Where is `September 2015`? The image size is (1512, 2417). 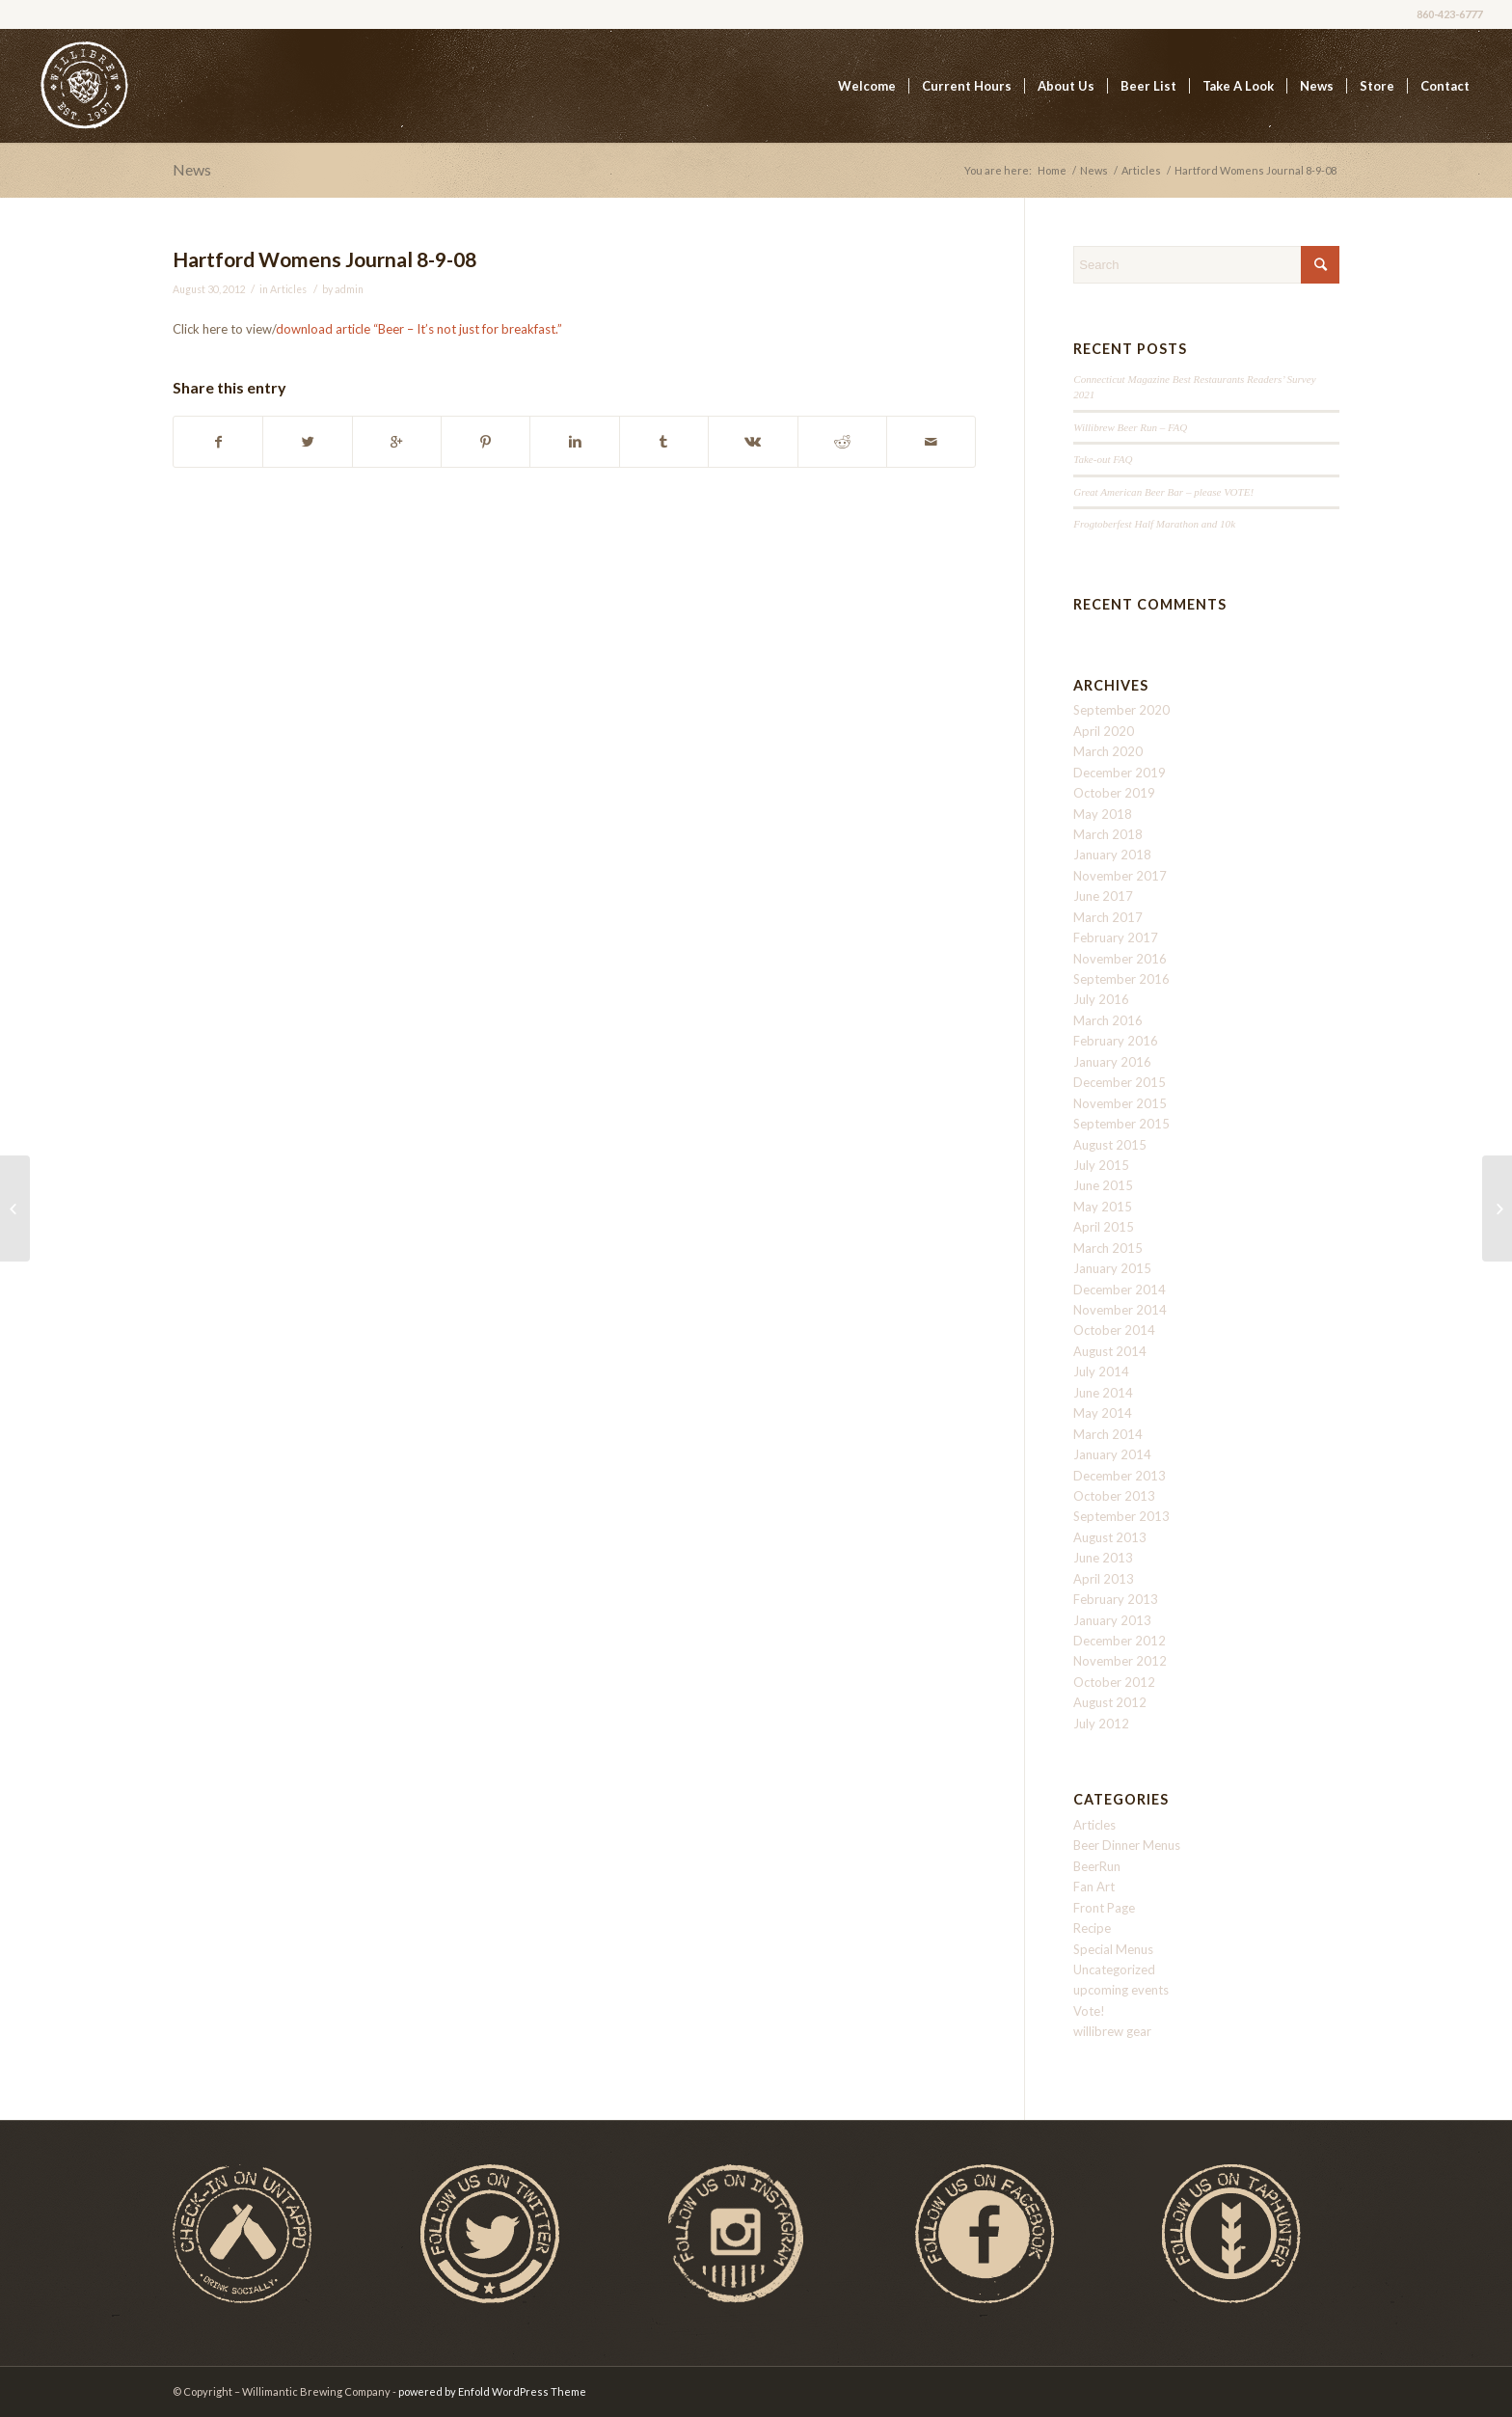
September 2015 is located at coordinates (1121, 1123).